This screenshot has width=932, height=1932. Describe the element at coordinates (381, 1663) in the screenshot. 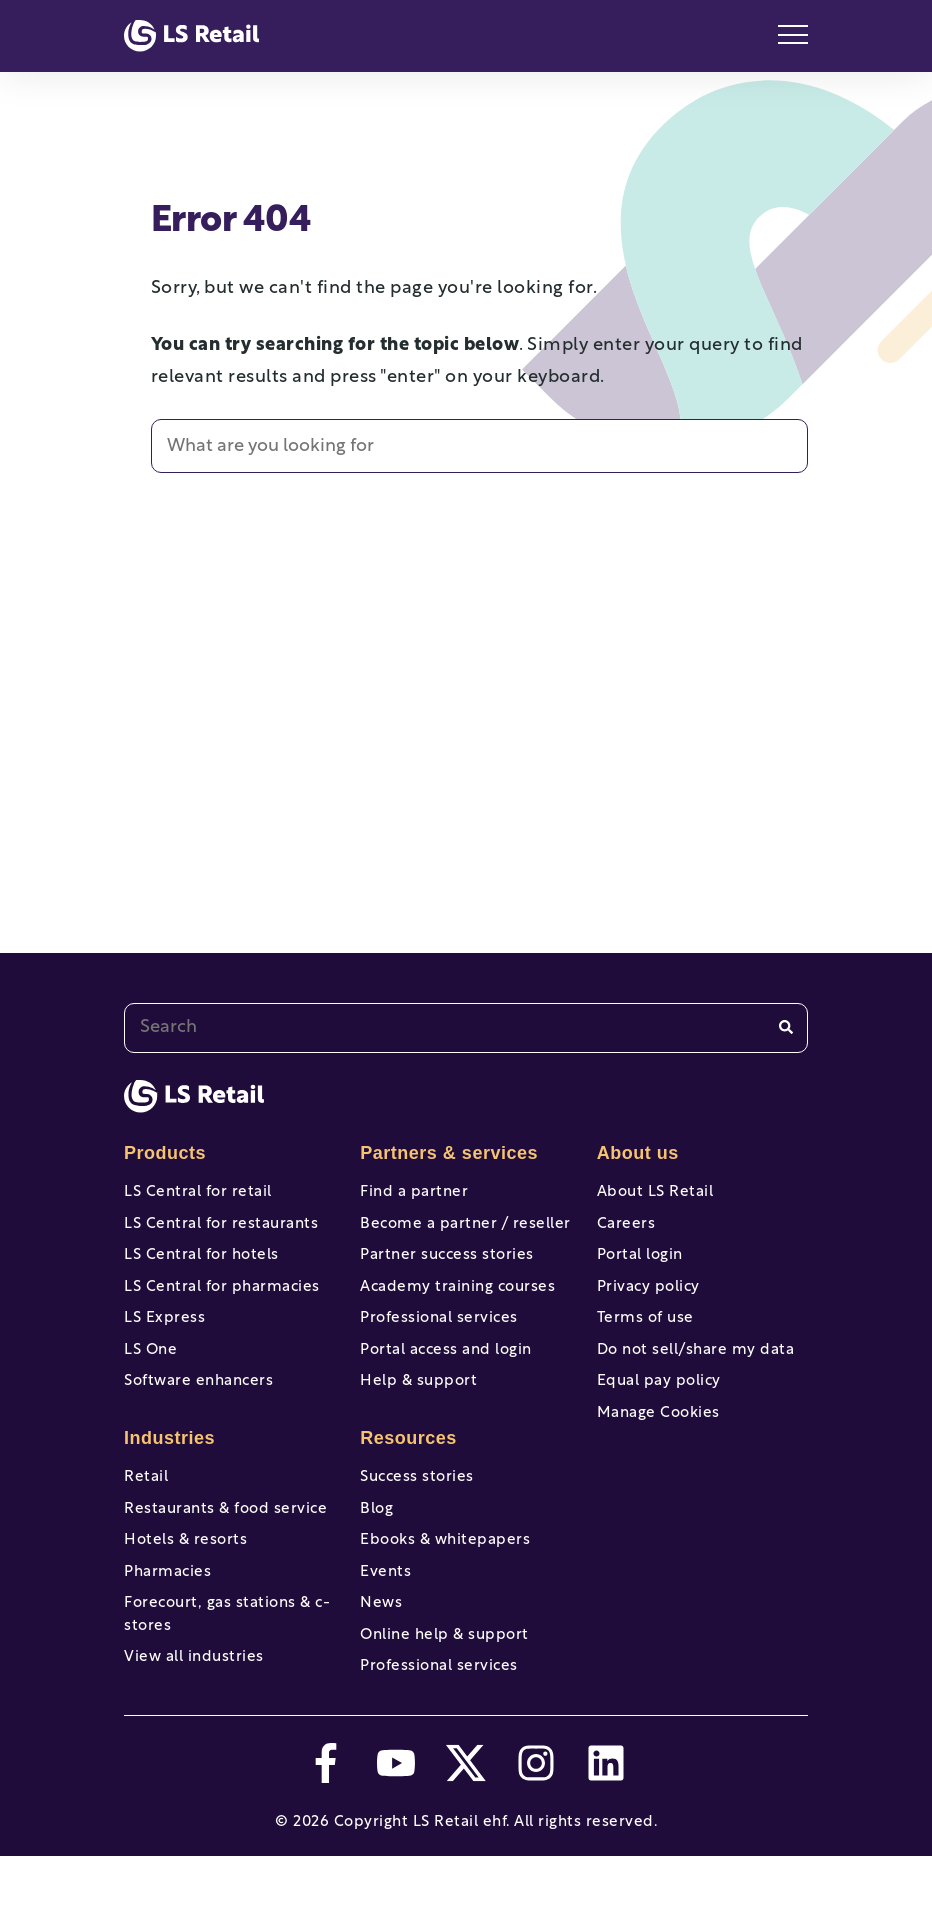

I see `News [menuitem]` at that location.